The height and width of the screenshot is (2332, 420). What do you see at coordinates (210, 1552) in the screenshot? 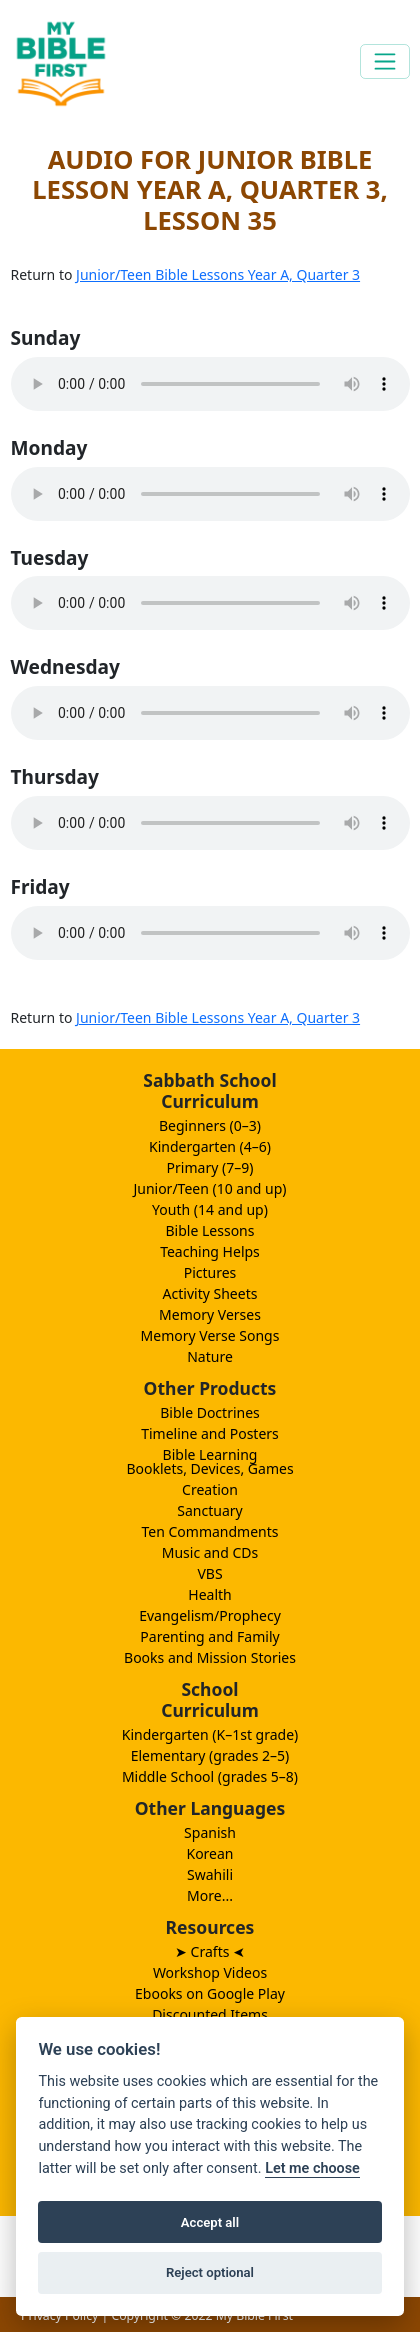
I see `Music and CDs` at bounding box center [210, 1552].